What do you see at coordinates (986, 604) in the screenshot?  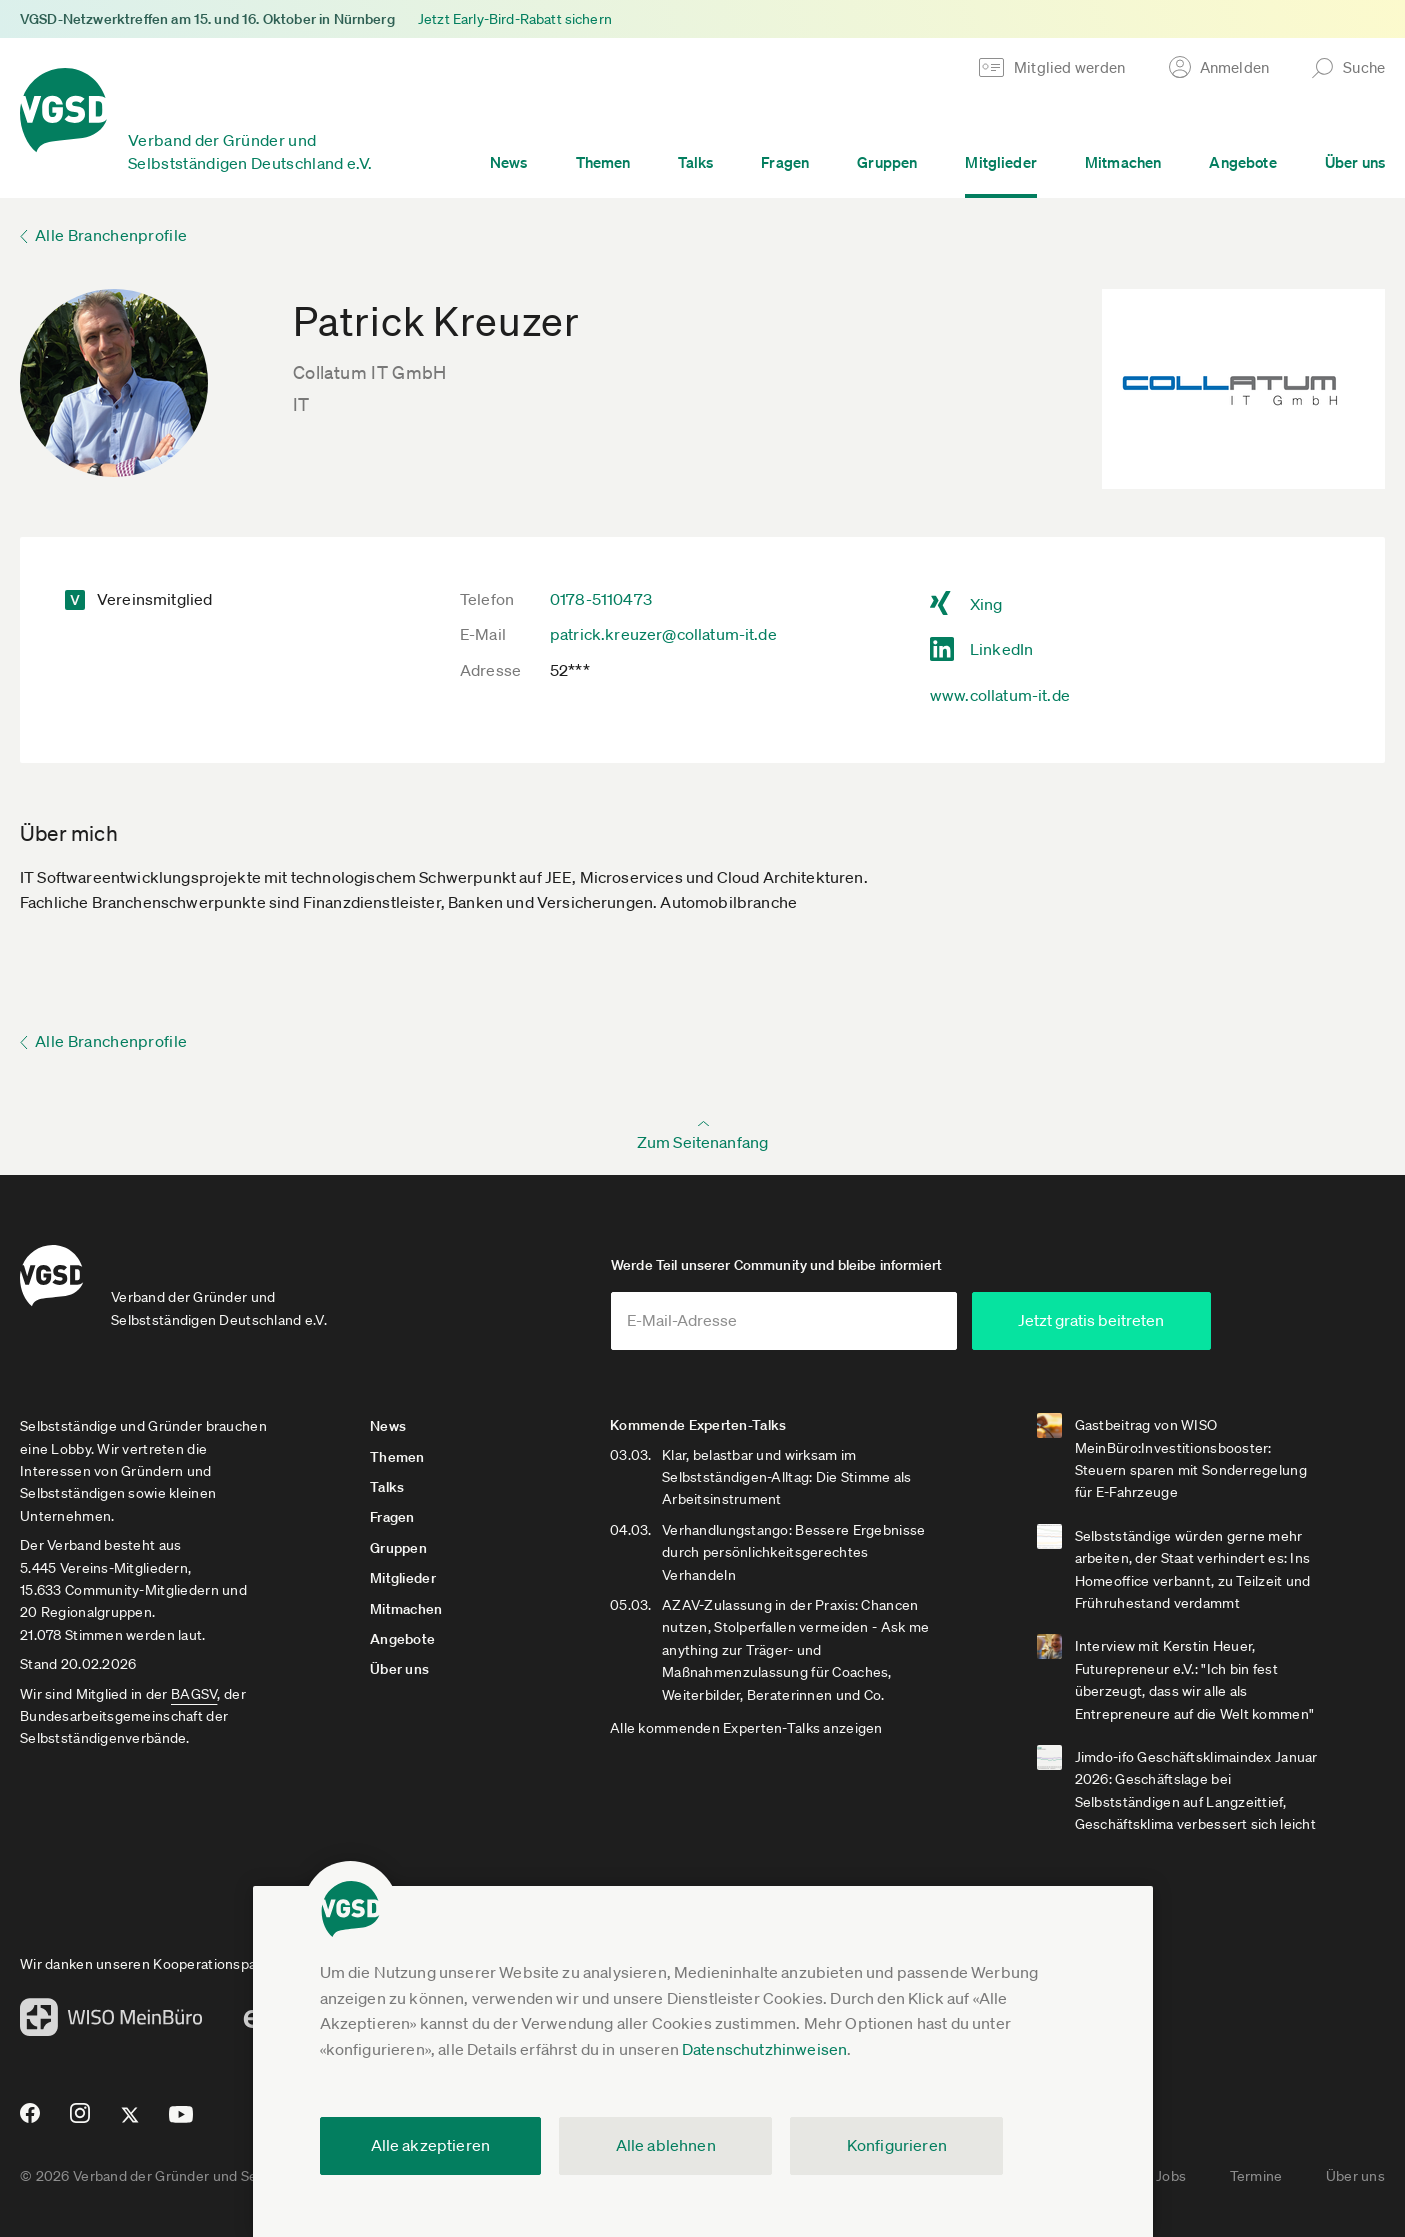 I see `Xing` at bounding box center [986, 604].